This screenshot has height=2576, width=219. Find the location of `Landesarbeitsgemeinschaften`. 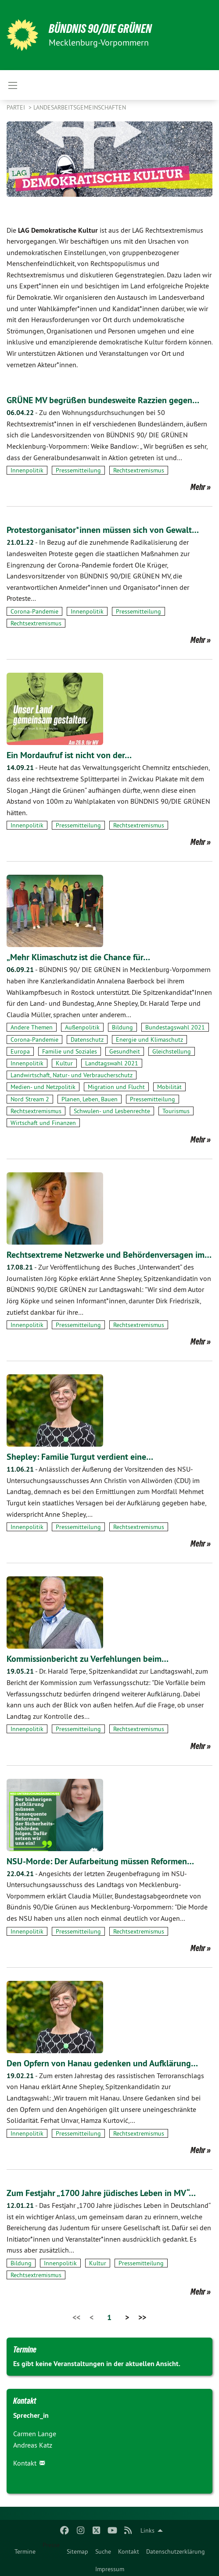

Landesarbeitsgemeinschaften is located at coordinates (79, 107).